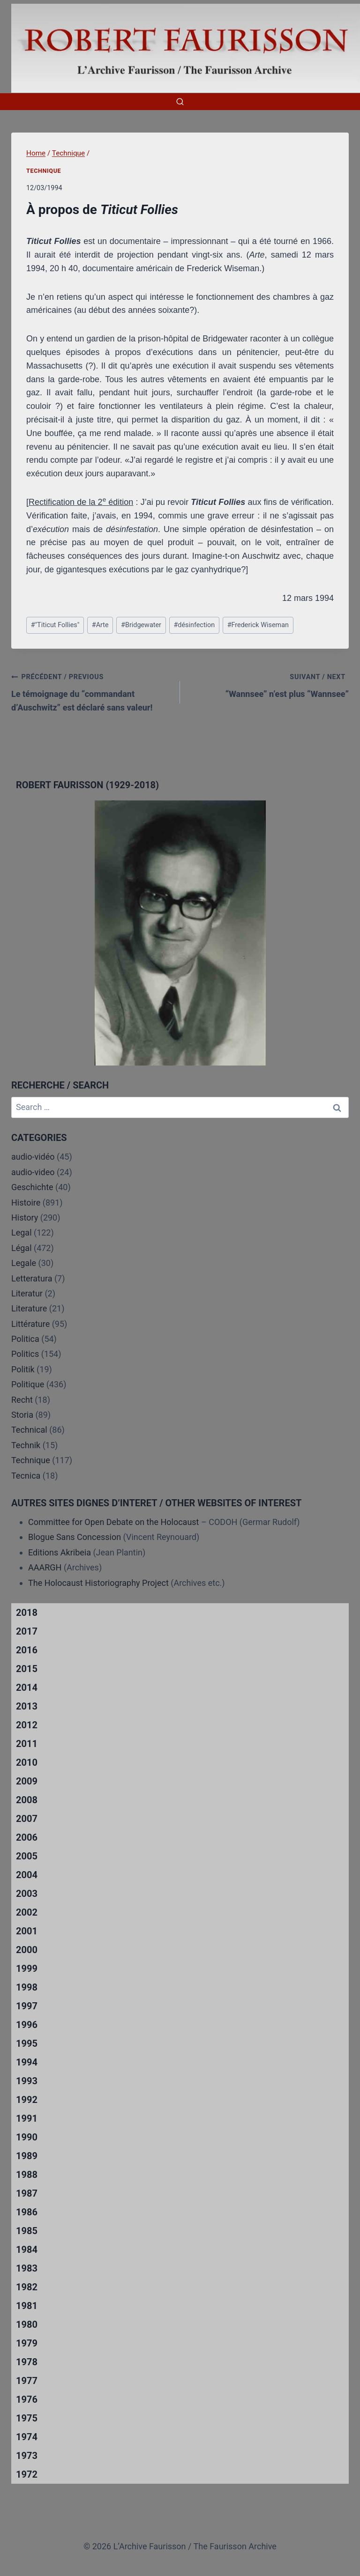 The image size is (360, 2576). I want to click on 2007, so click(27, 1818).